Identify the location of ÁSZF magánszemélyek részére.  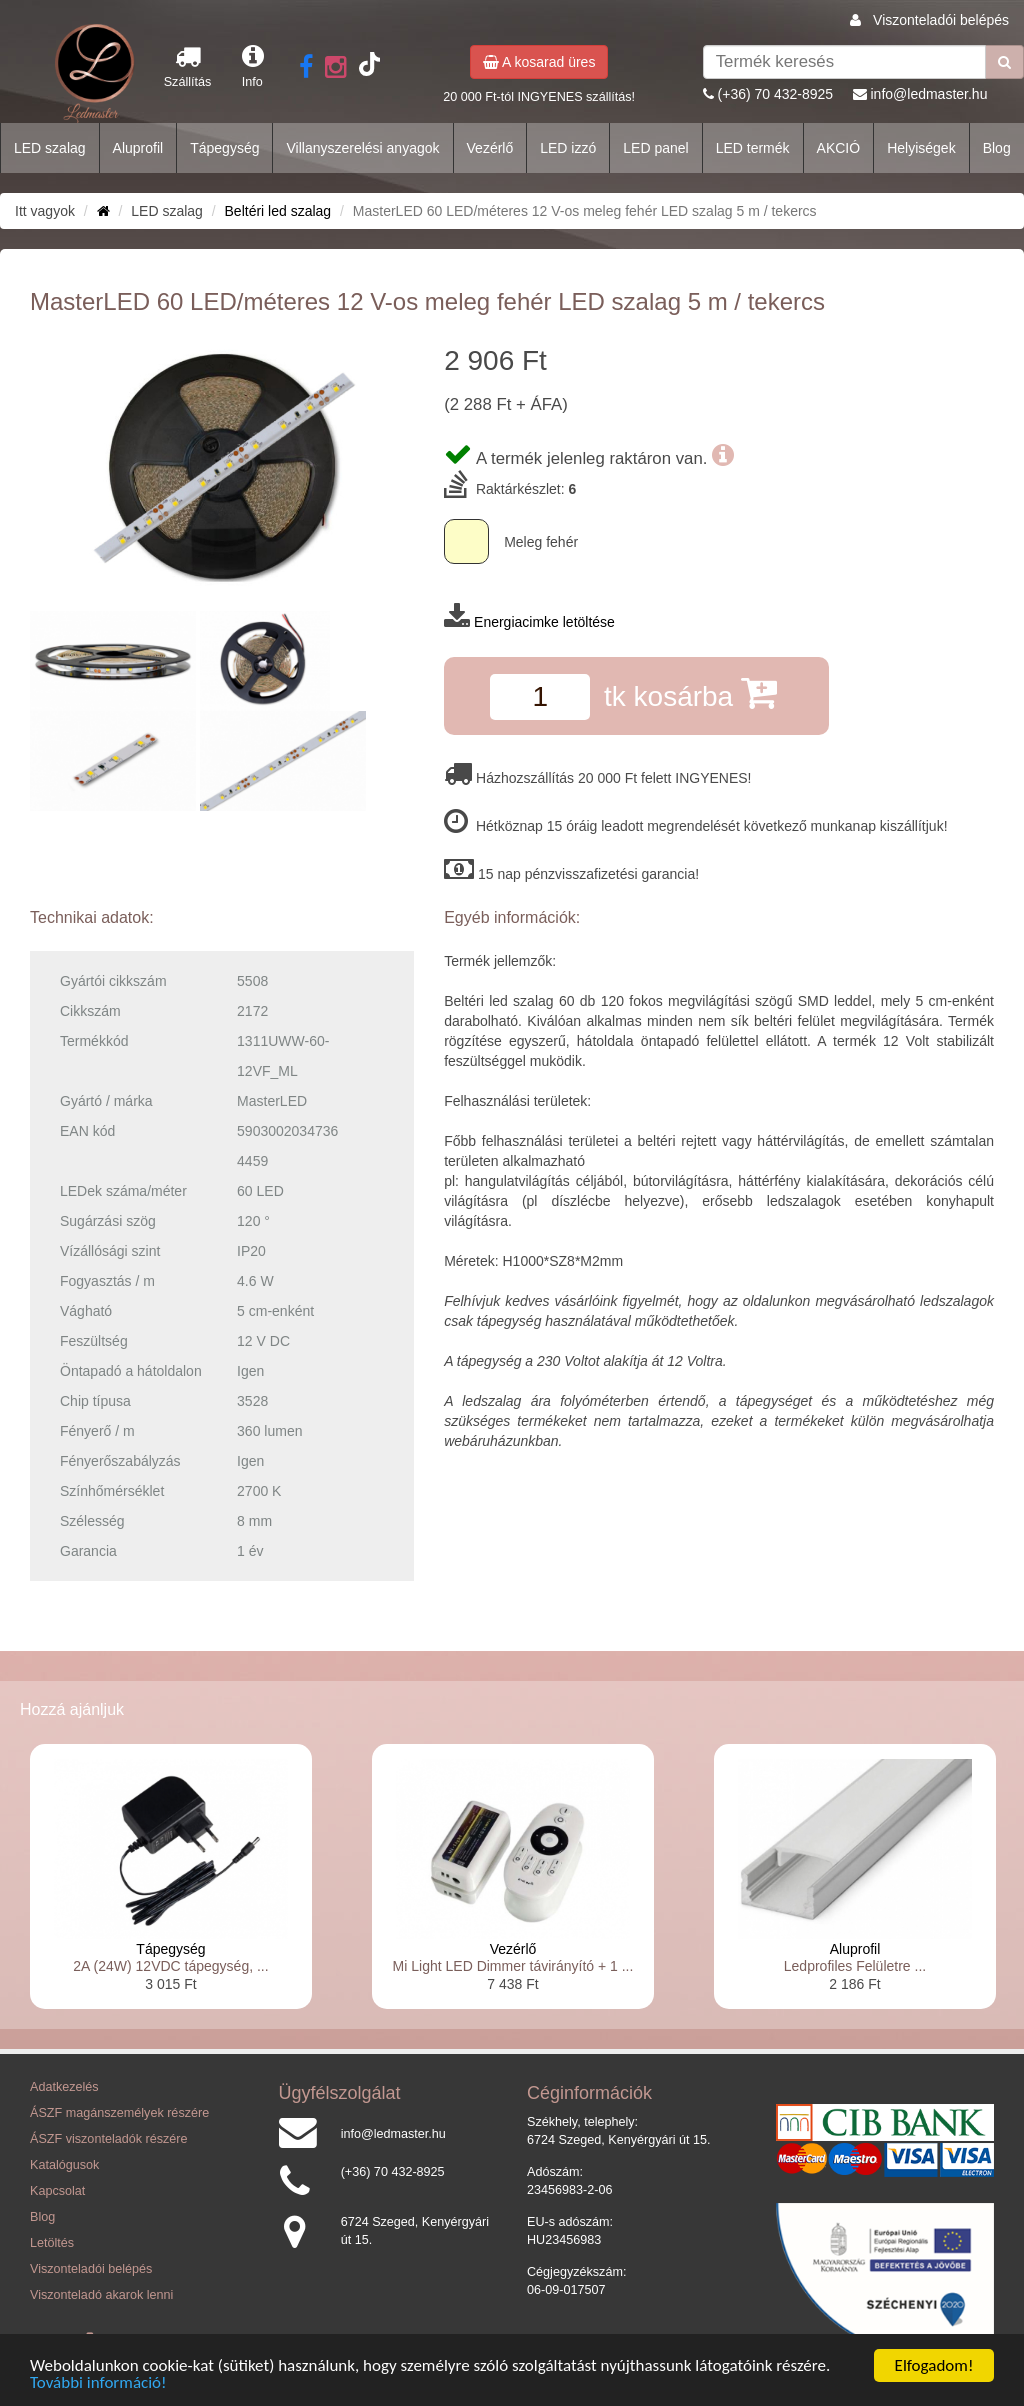
(119, 2113).